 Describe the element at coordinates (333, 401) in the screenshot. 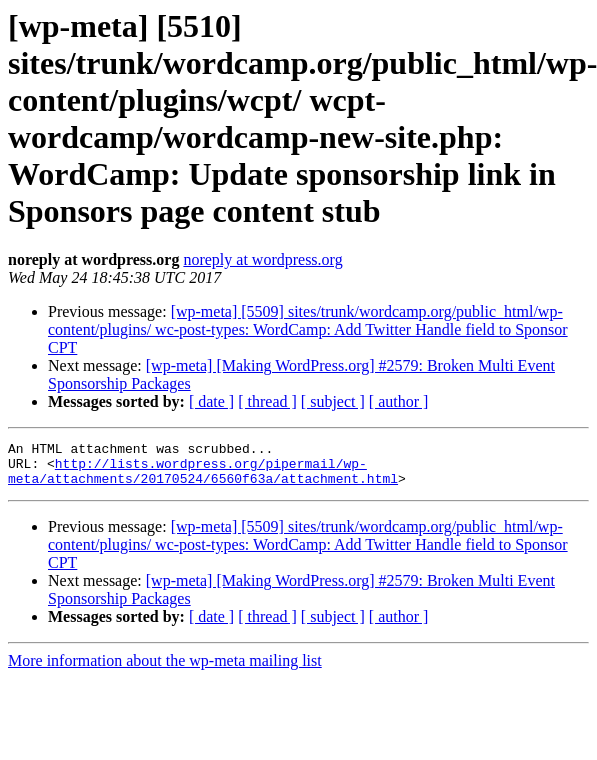

I see `[ subject ]` at that location.